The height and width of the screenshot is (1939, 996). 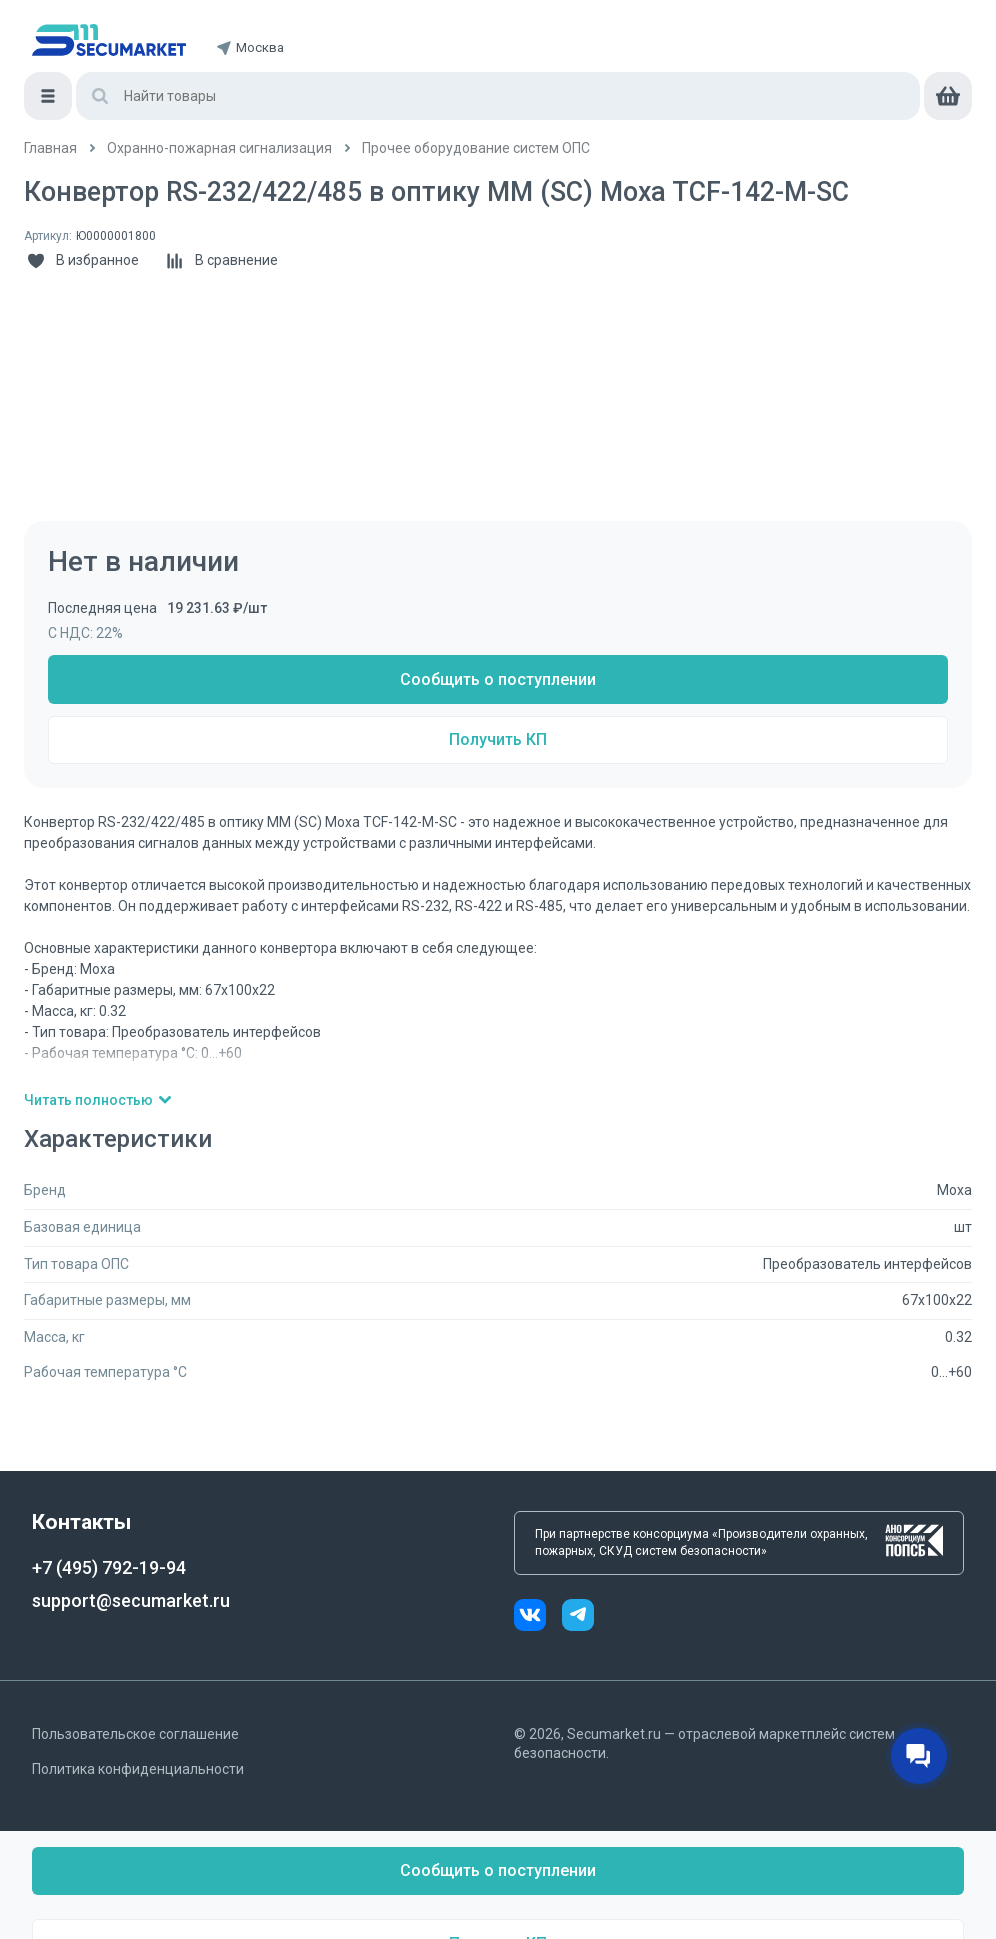 What do you see at coordinates (109, 40) in the screenshot?
I see `[home]` at bounding box center [109, 40].